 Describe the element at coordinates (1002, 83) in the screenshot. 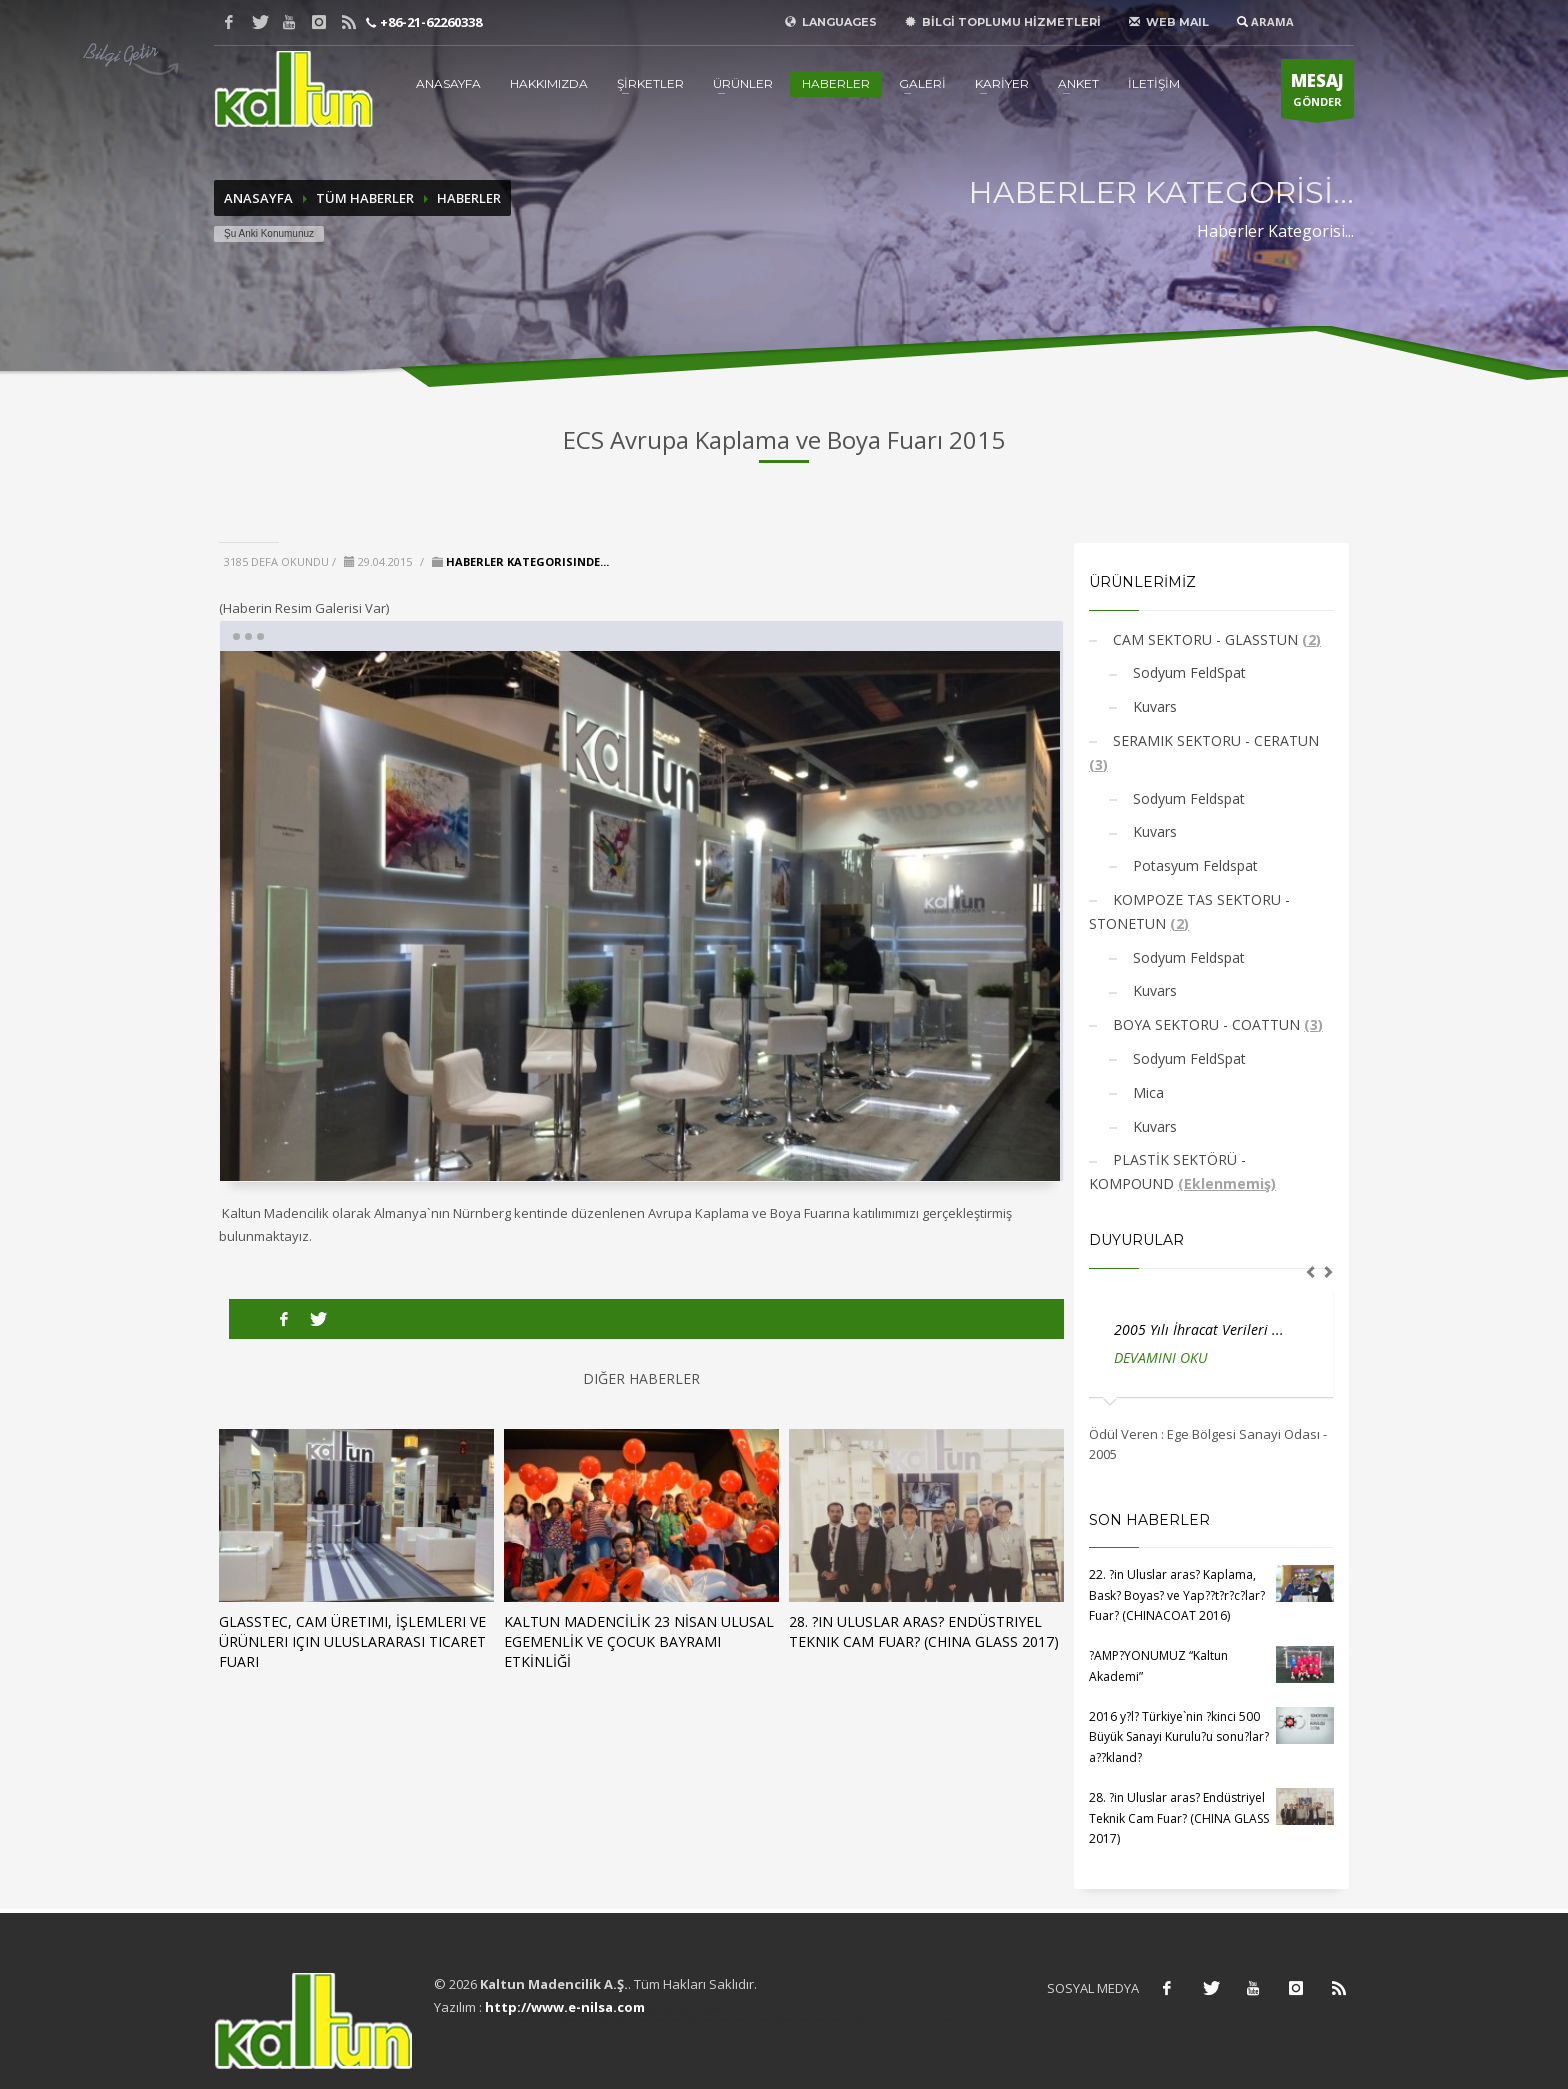

I see `KARİYER` at that location.